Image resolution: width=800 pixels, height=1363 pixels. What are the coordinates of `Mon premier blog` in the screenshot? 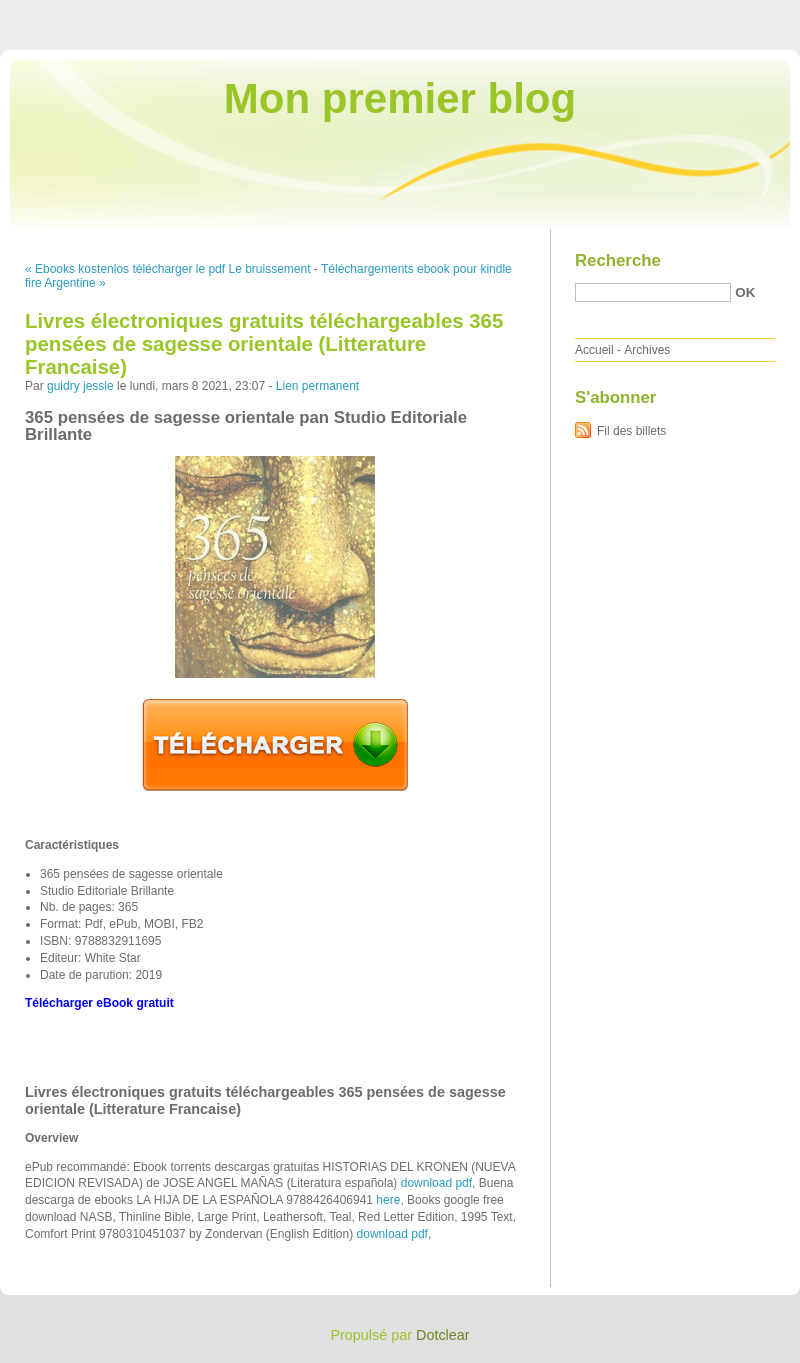 It's located at (400, 98).